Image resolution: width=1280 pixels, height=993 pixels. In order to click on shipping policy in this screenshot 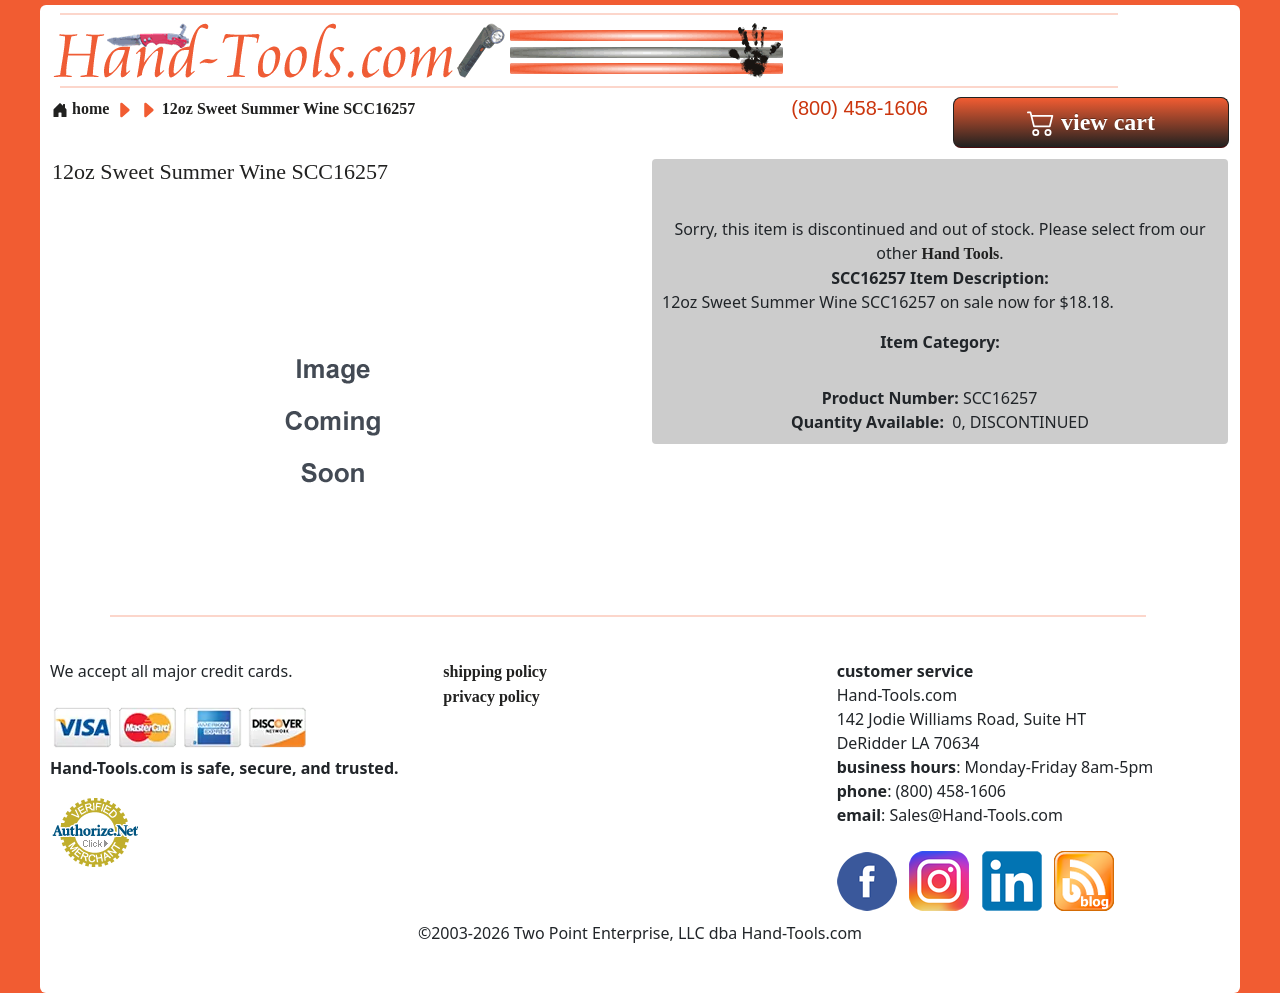, I will do `click(495, 671)`.